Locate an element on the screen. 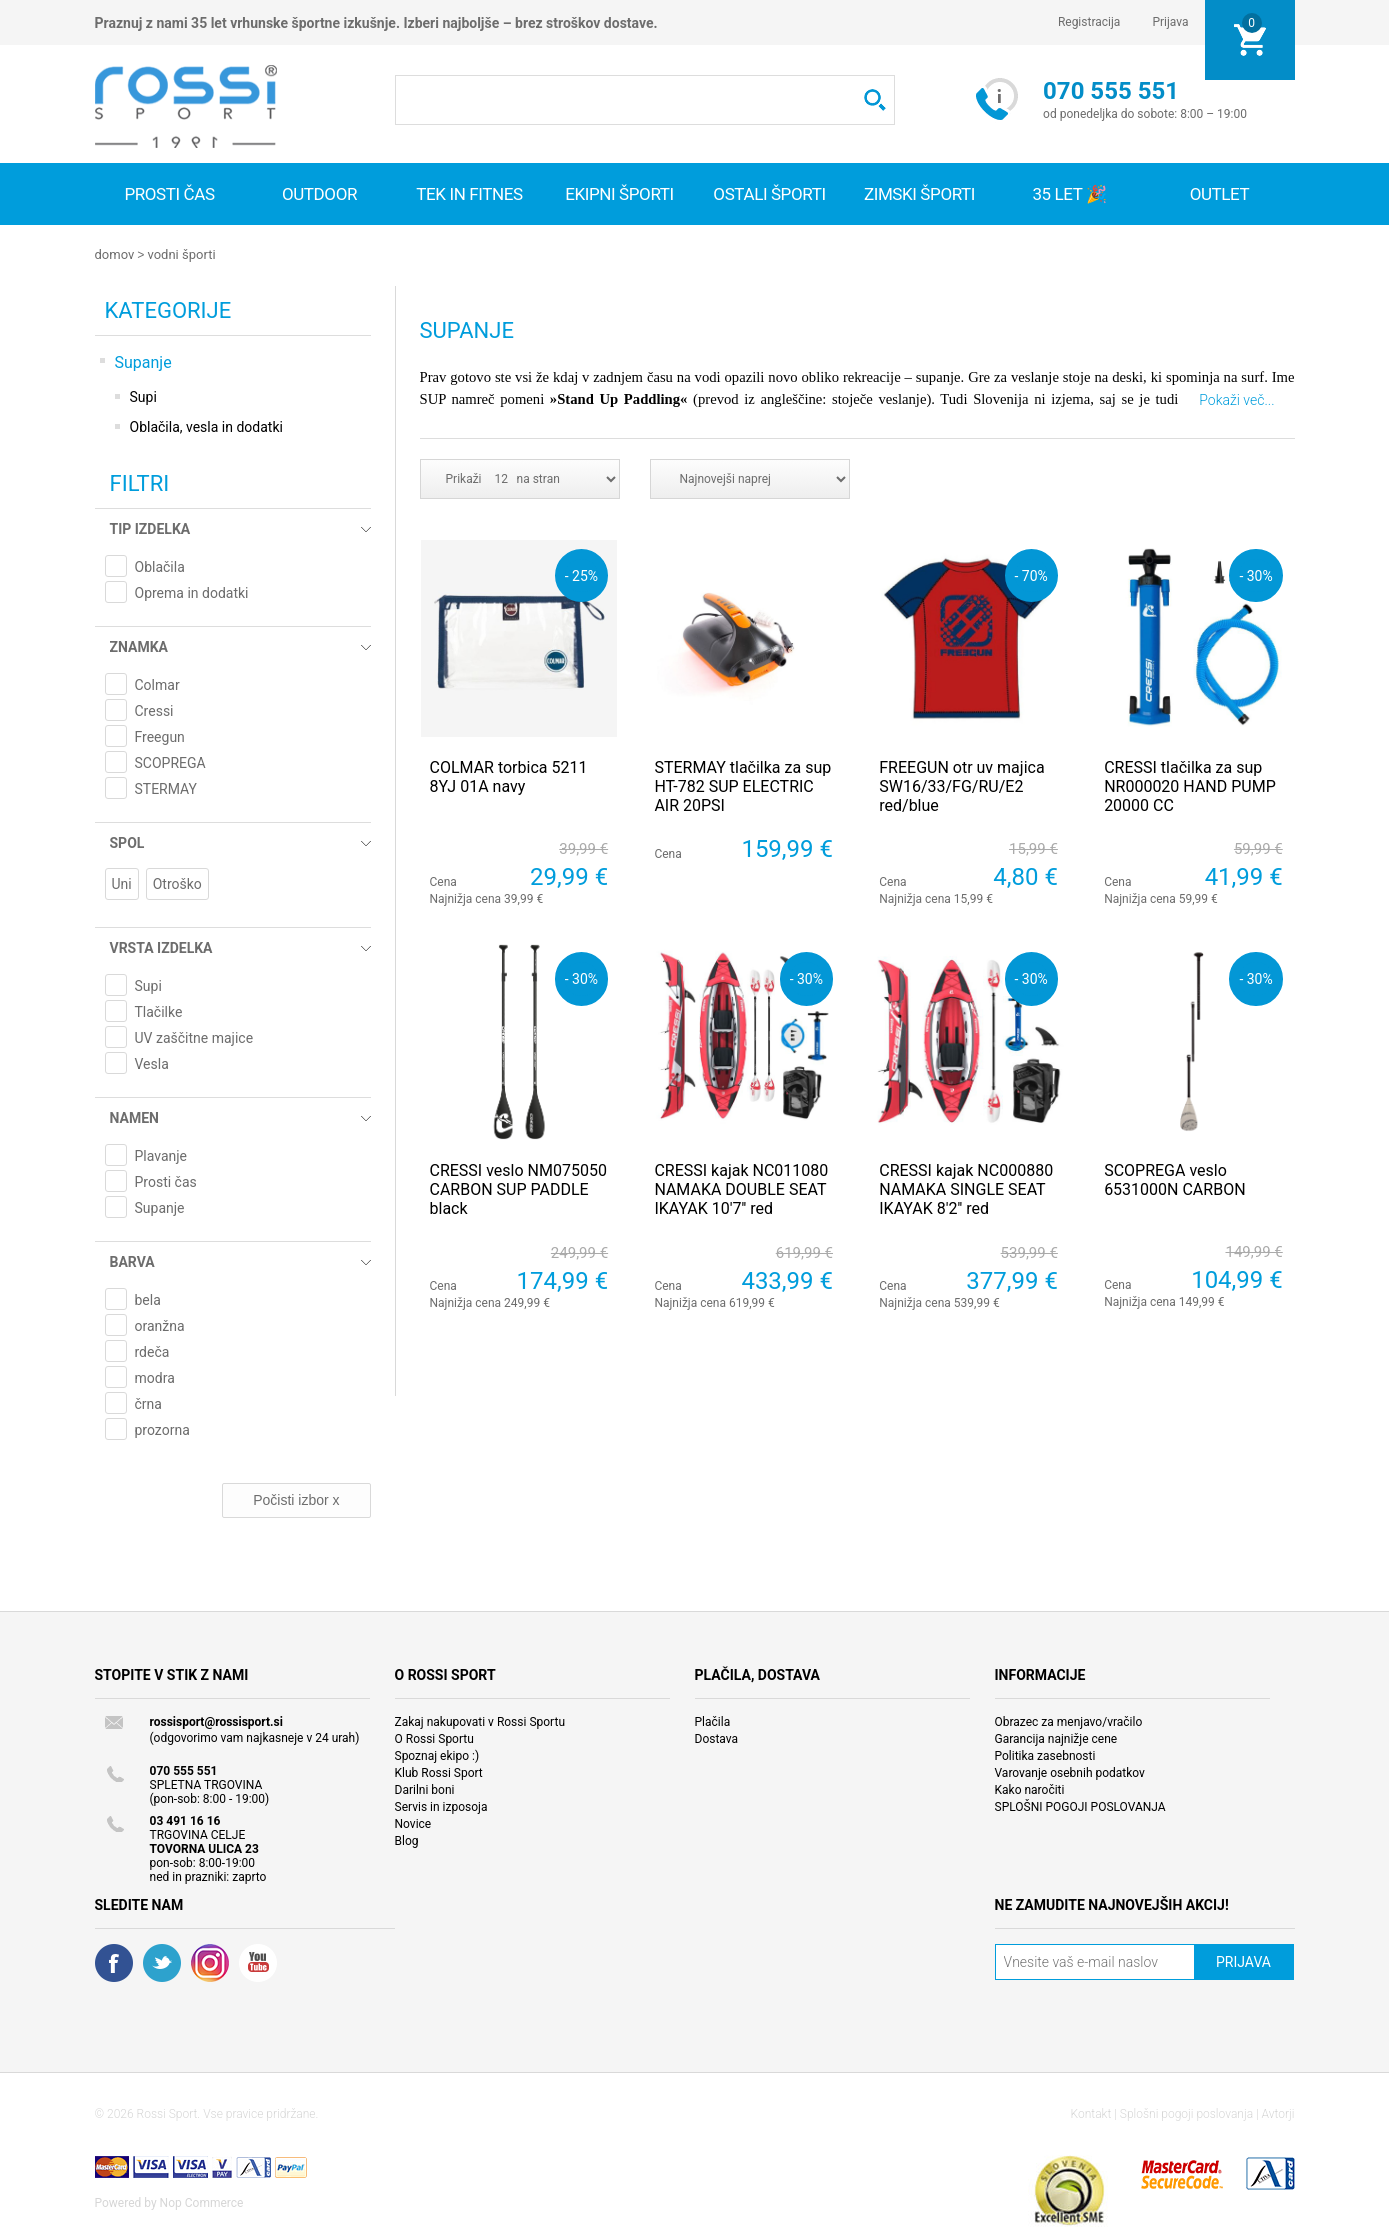  Domov is located at coordinates (115, 254).